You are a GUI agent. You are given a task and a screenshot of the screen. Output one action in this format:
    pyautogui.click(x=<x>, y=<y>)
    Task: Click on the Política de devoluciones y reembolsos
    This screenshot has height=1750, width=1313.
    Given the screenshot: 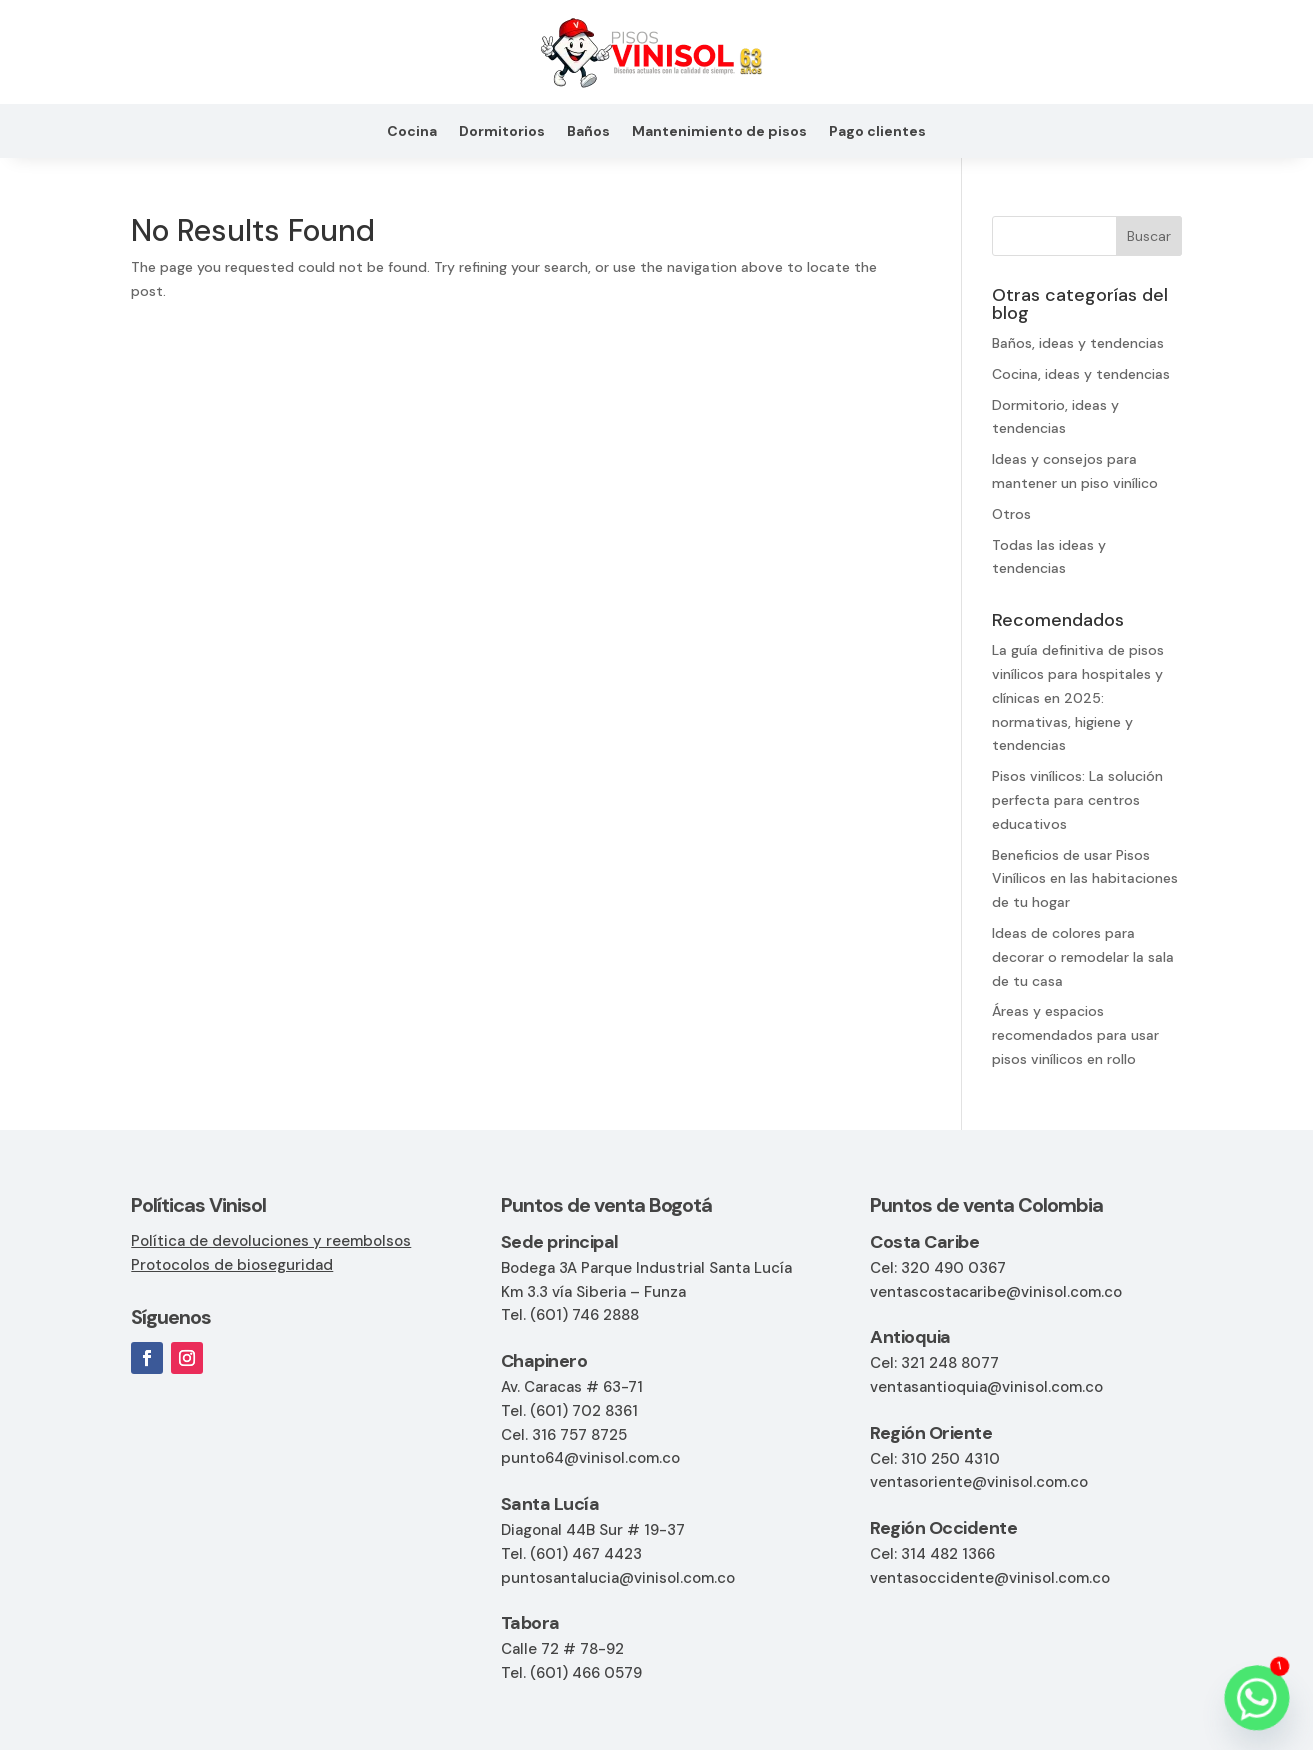 What is the action you would take?
    pyautogui.click(x=271, y=1241)
    